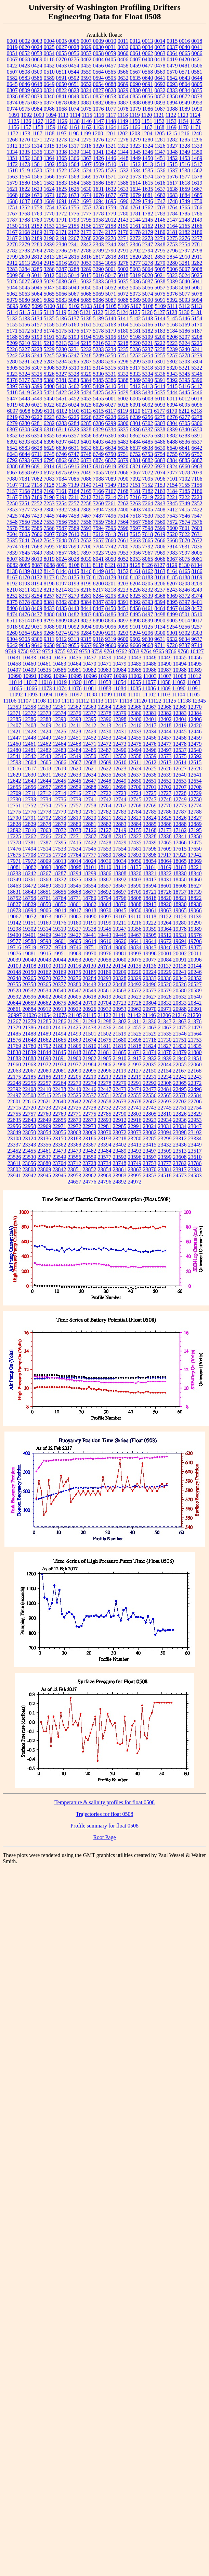 The width and height of the screenshot is (209, 2576). Describe the element at coordinates (110, 380) in the screenshot. I see `5386` at that location.